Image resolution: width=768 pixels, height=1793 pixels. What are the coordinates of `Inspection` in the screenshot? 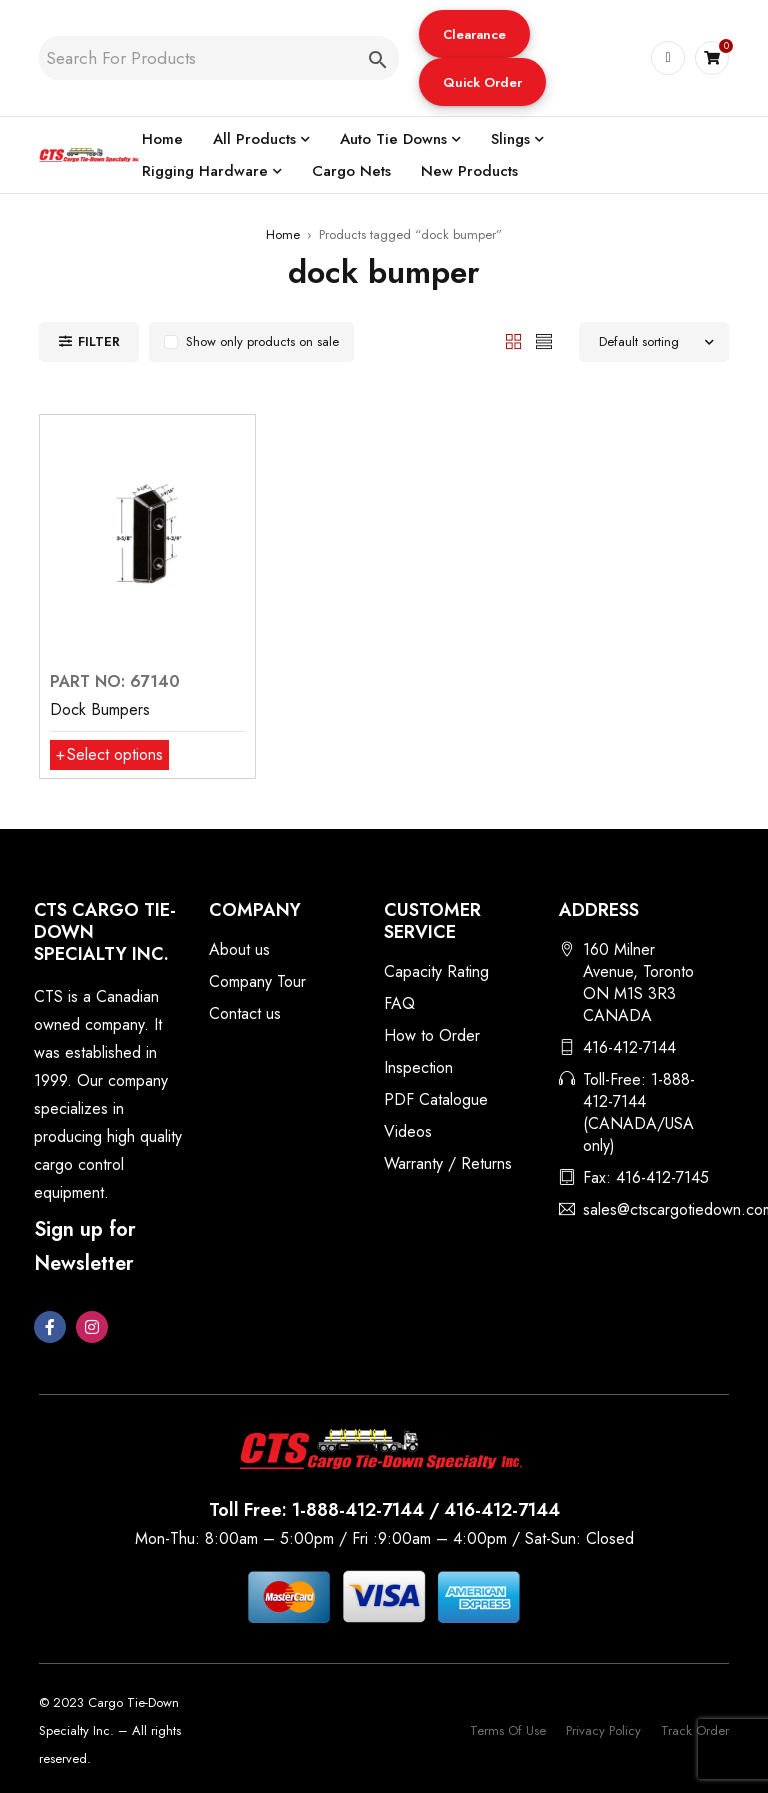 It's located at (418, 1067).